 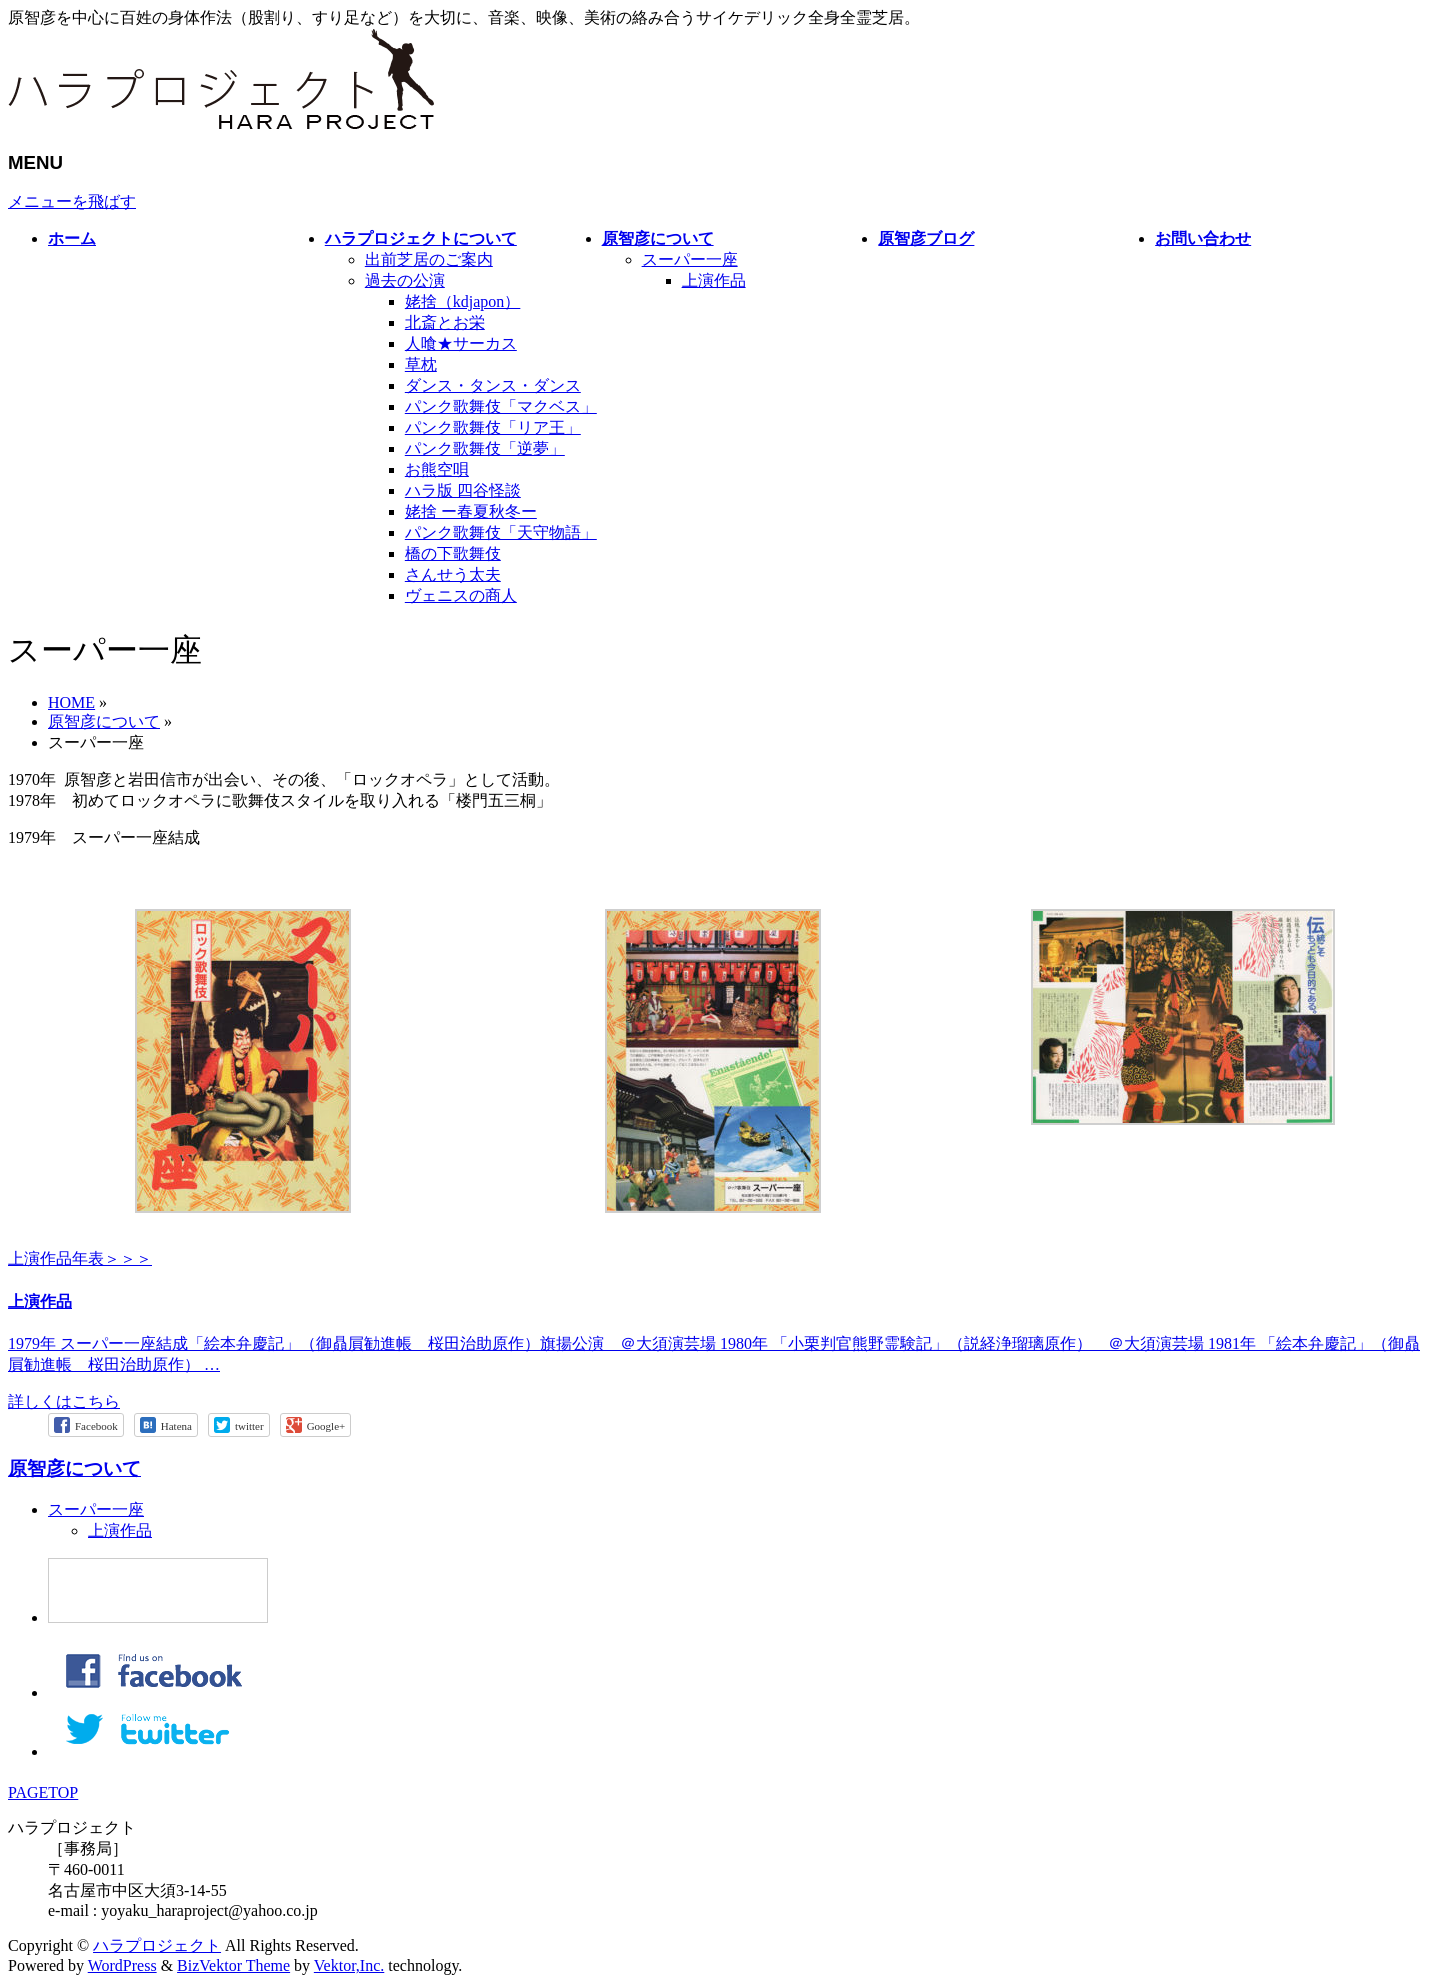 What do you see at coordinates (463, 301) in the screenshot?
I see `姥捨（kdjapon）` at bounding box center [463, 301].